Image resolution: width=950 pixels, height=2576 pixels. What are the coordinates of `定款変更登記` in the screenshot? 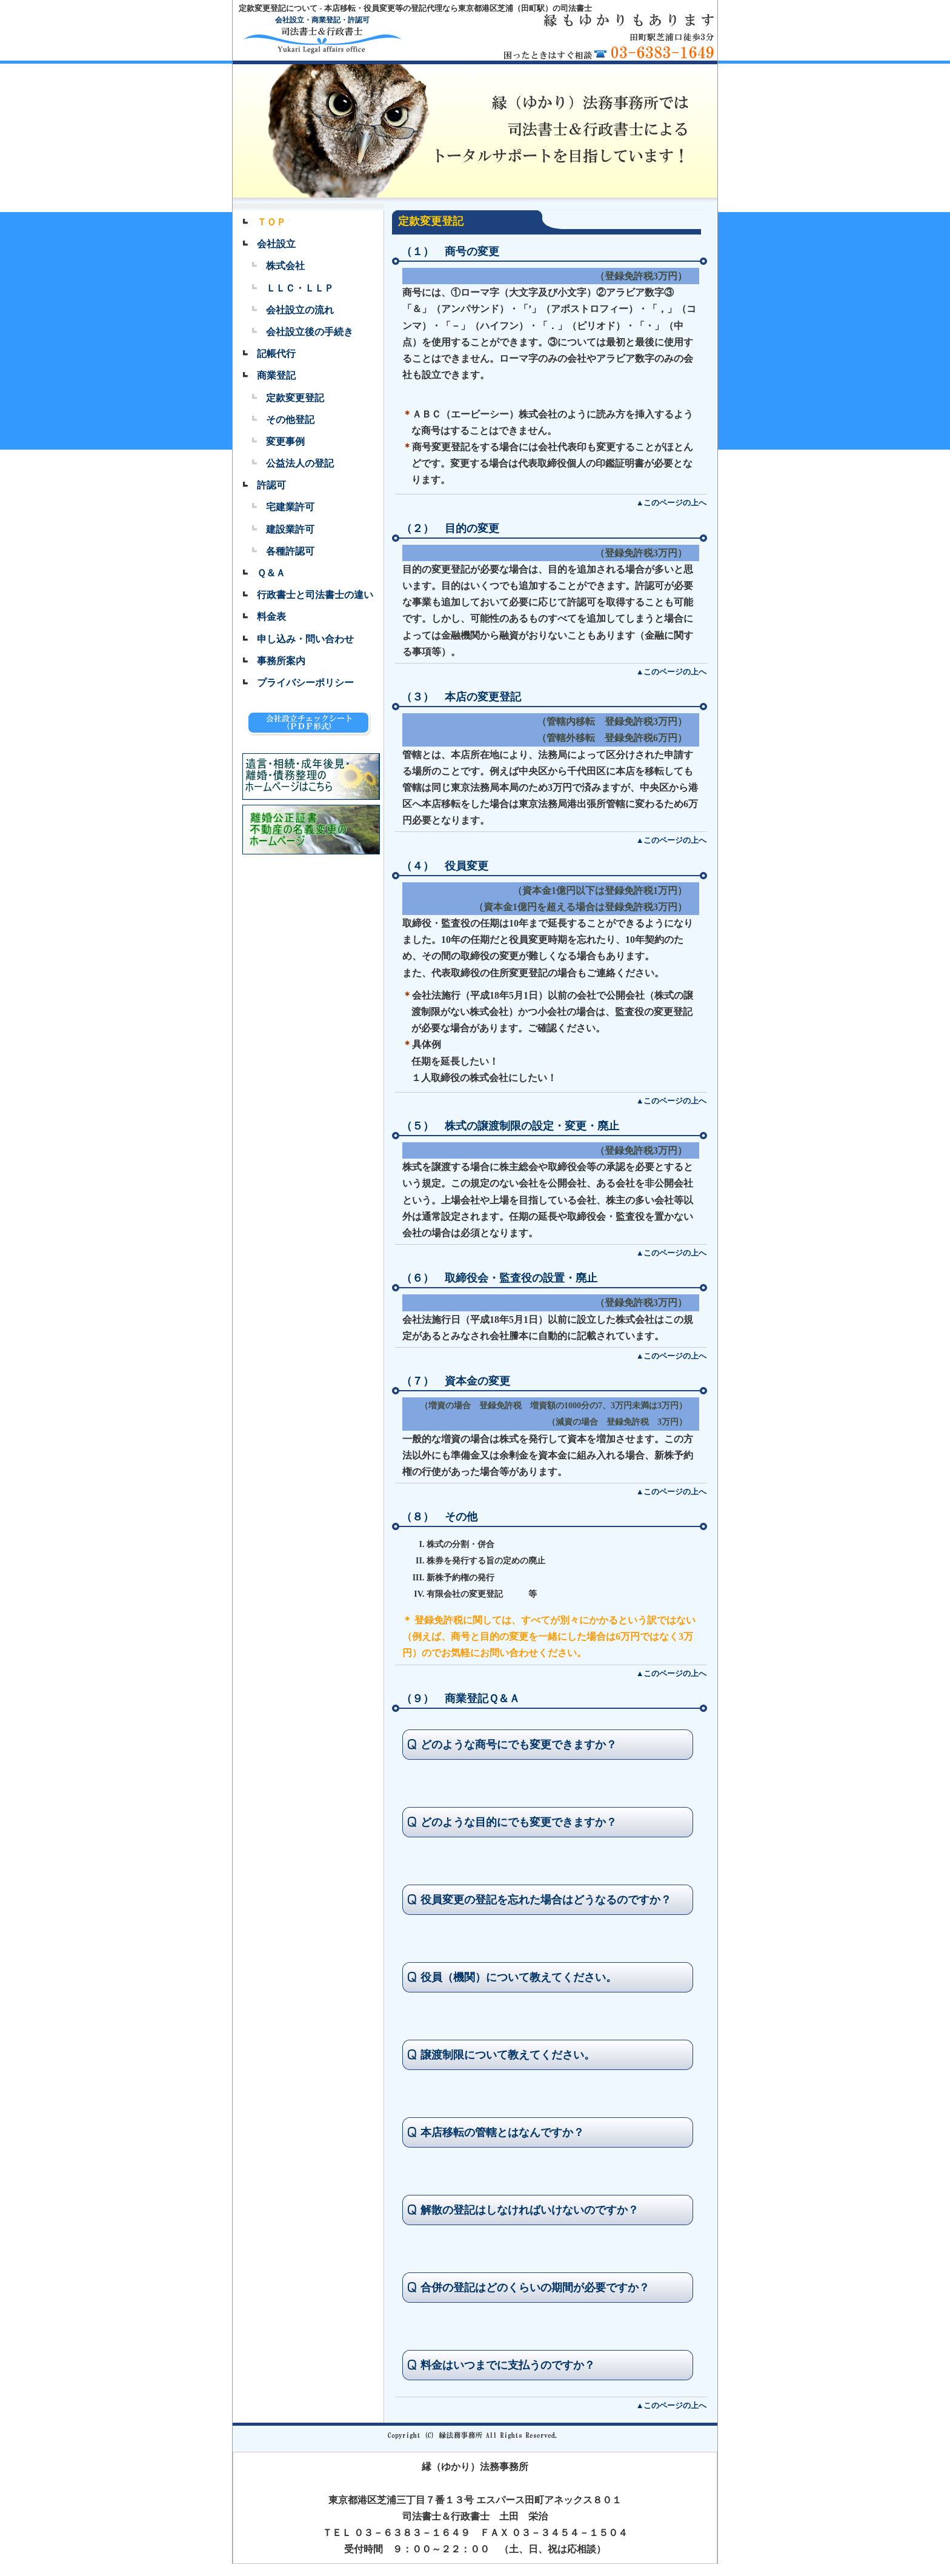 It's located at (295, 398).